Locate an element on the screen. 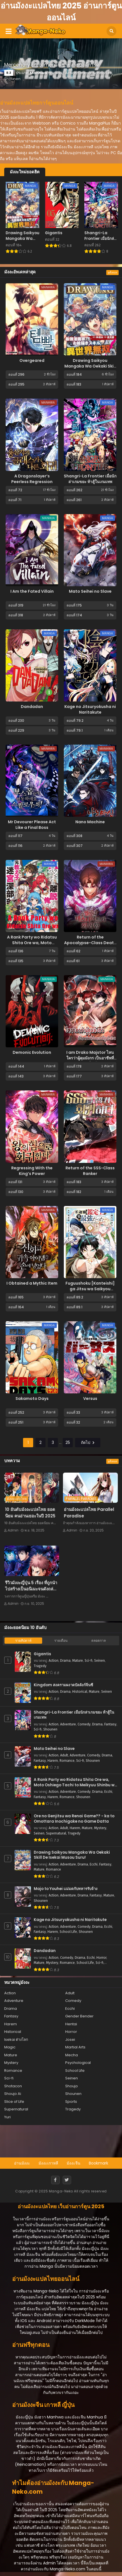 Image resolution: width=122 pixels, height=2576 pixels. Fantasy is located at coordinates (110, 1724).